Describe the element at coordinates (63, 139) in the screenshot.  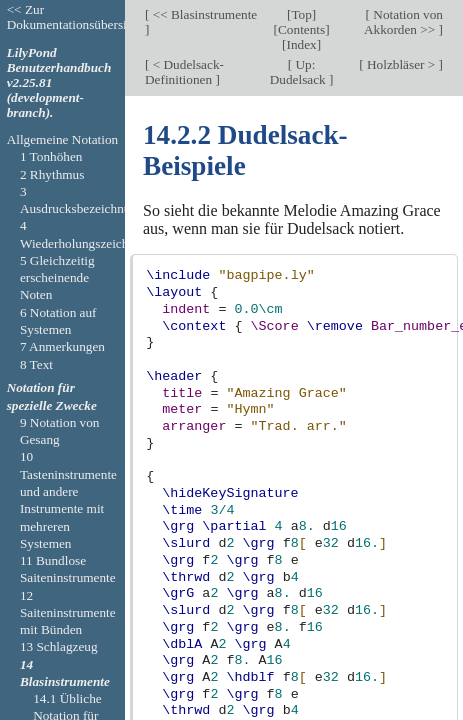
I see `Allgemeine Notation` at that location.